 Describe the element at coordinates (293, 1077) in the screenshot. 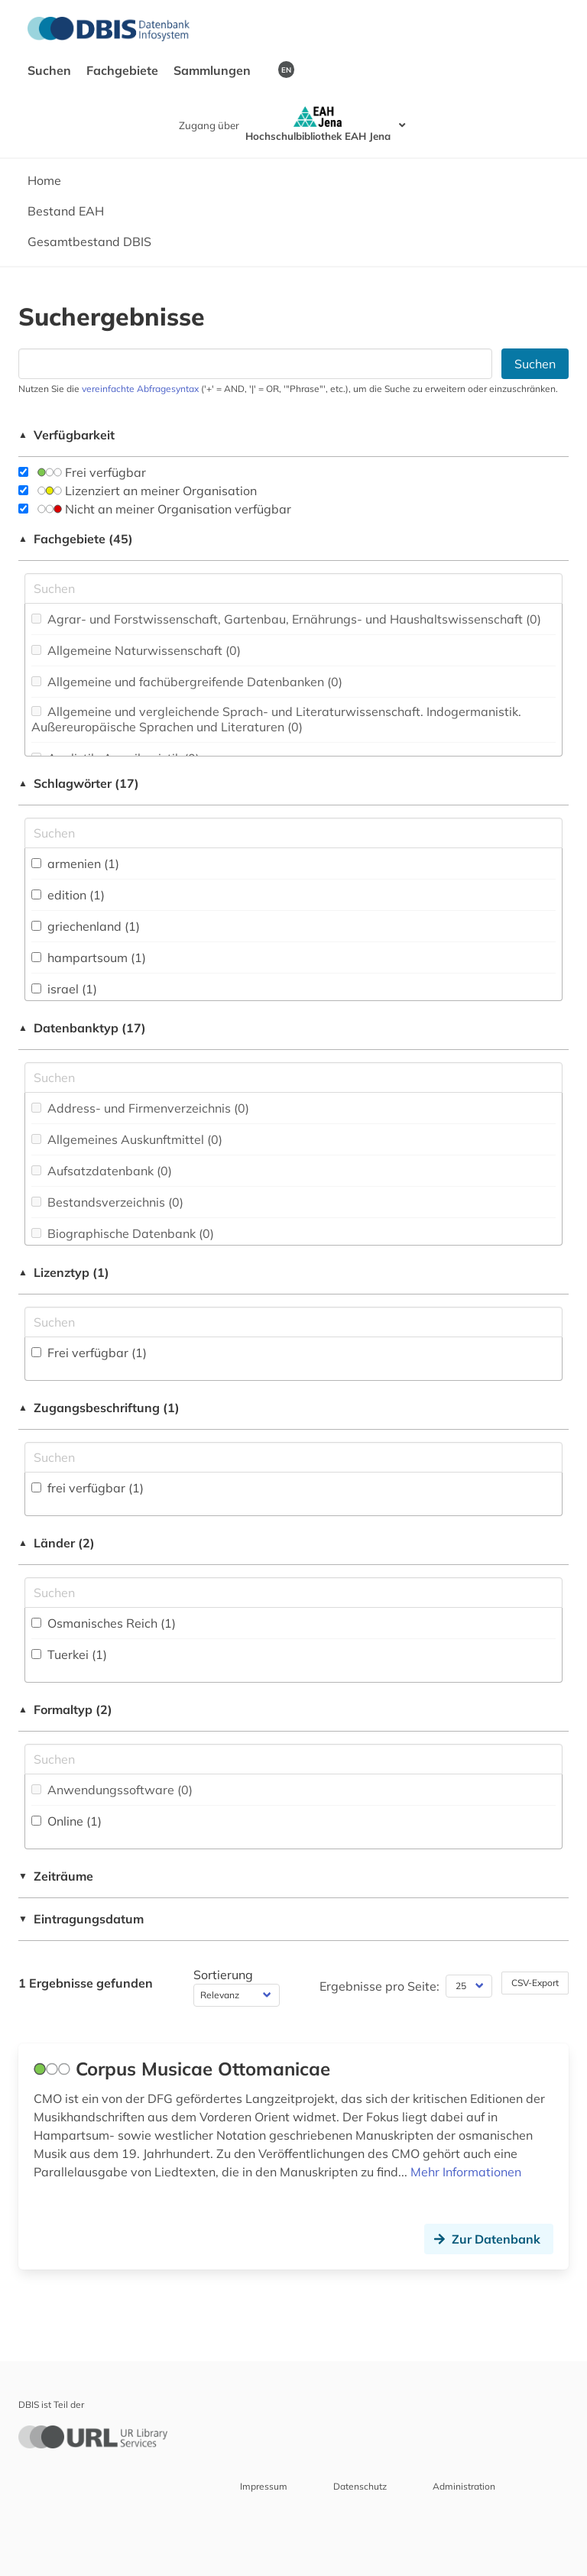

I see `[Suchfeld für die Suche nach Datenbank-Typen]` at that location.